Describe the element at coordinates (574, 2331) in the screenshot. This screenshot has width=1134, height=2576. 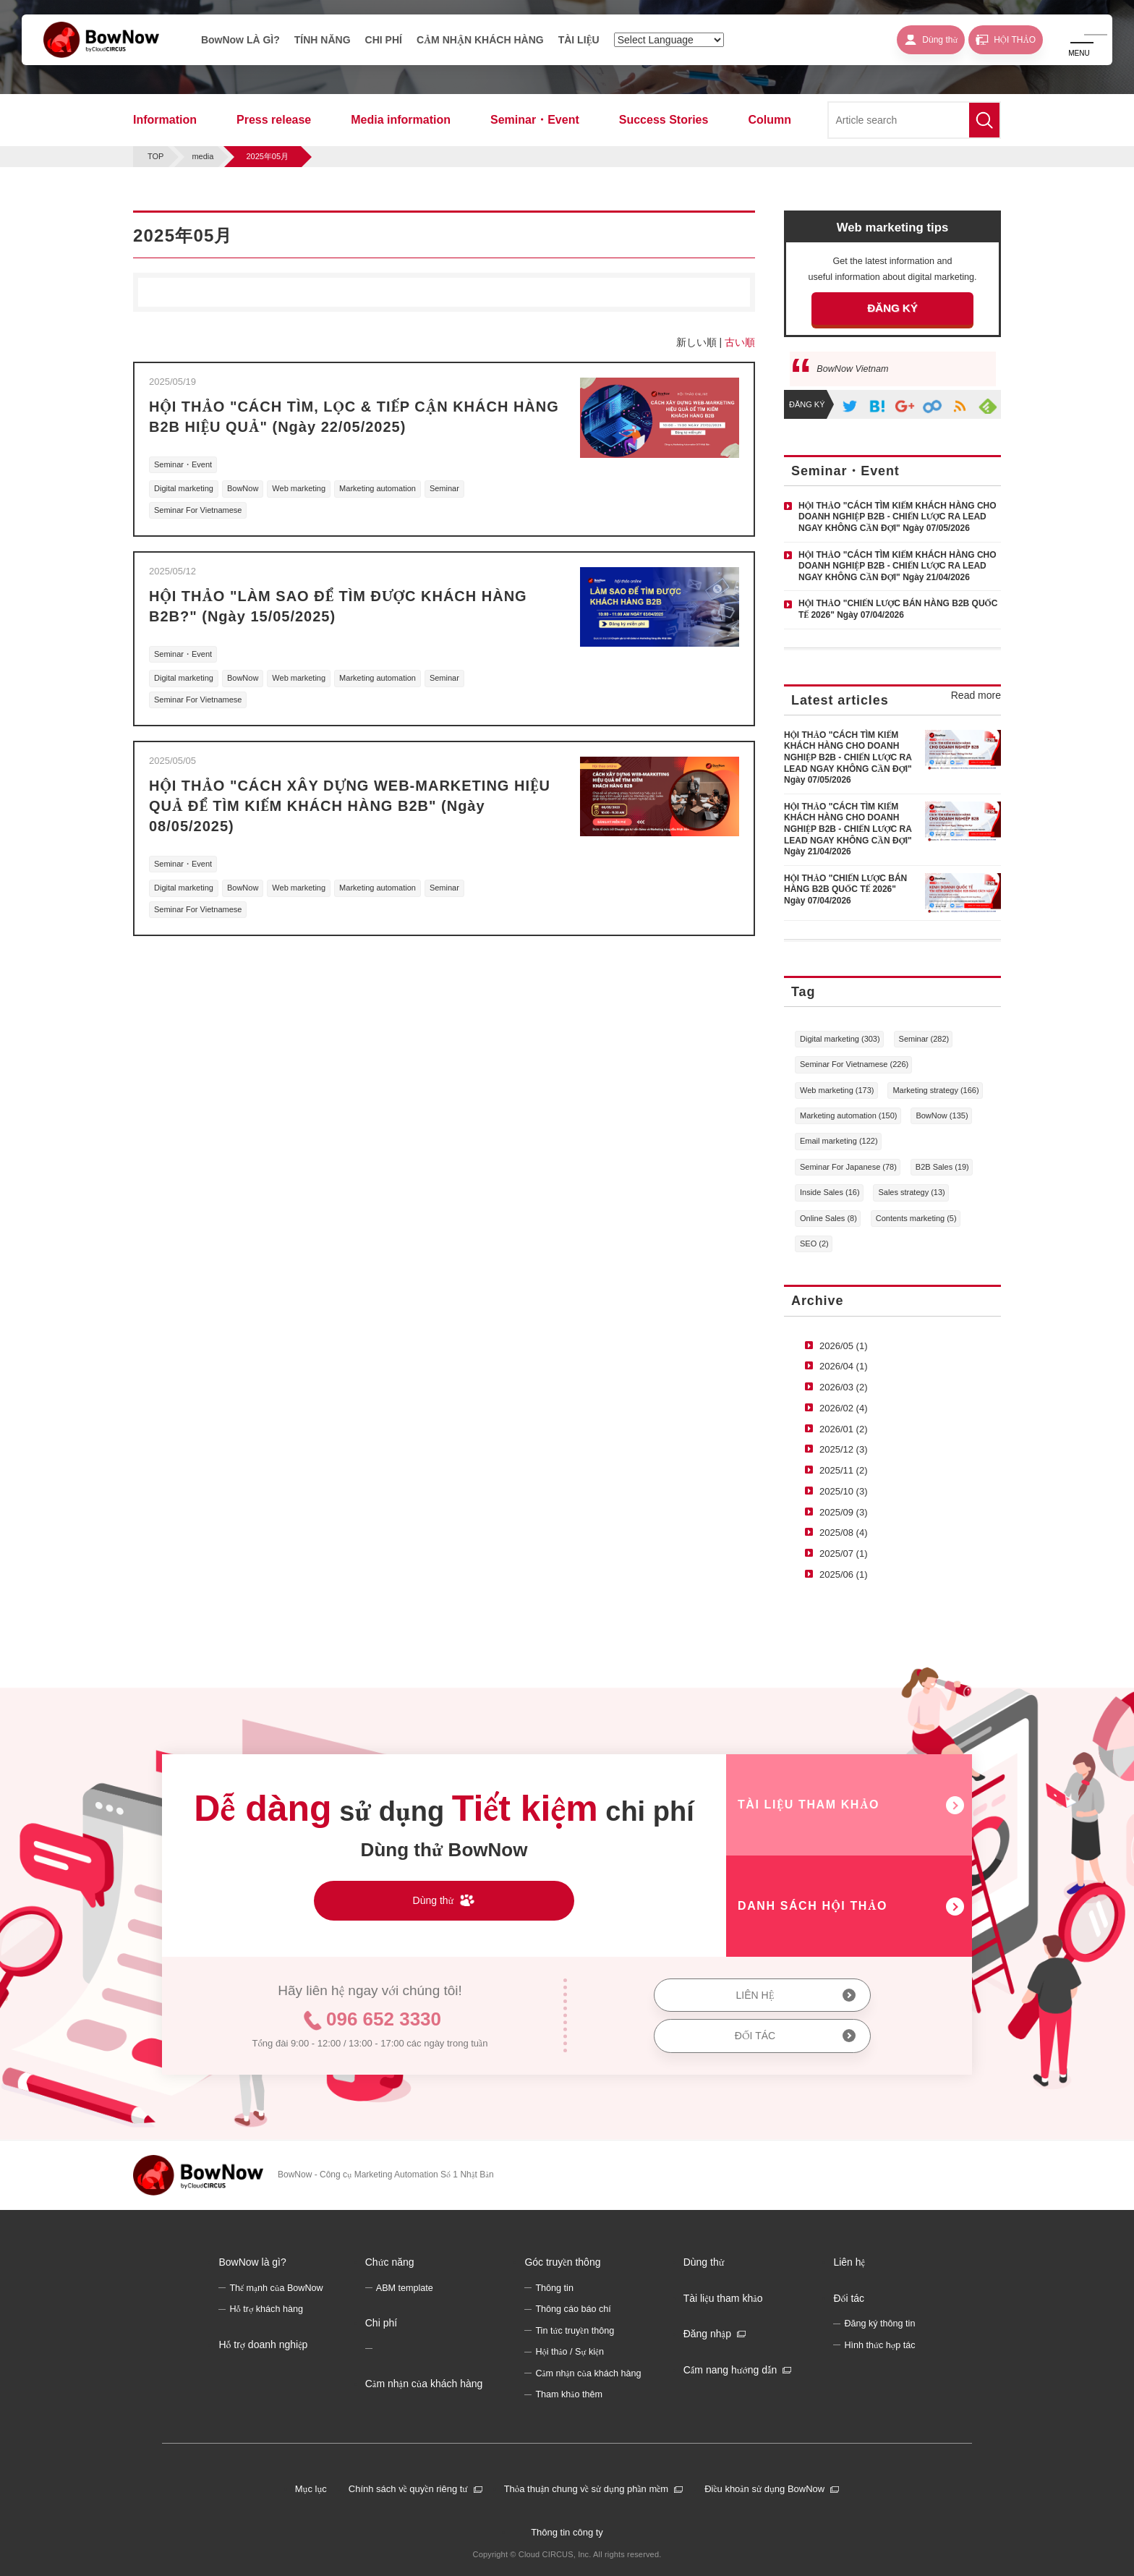
I see `Tin tức truyền thông` at that location.